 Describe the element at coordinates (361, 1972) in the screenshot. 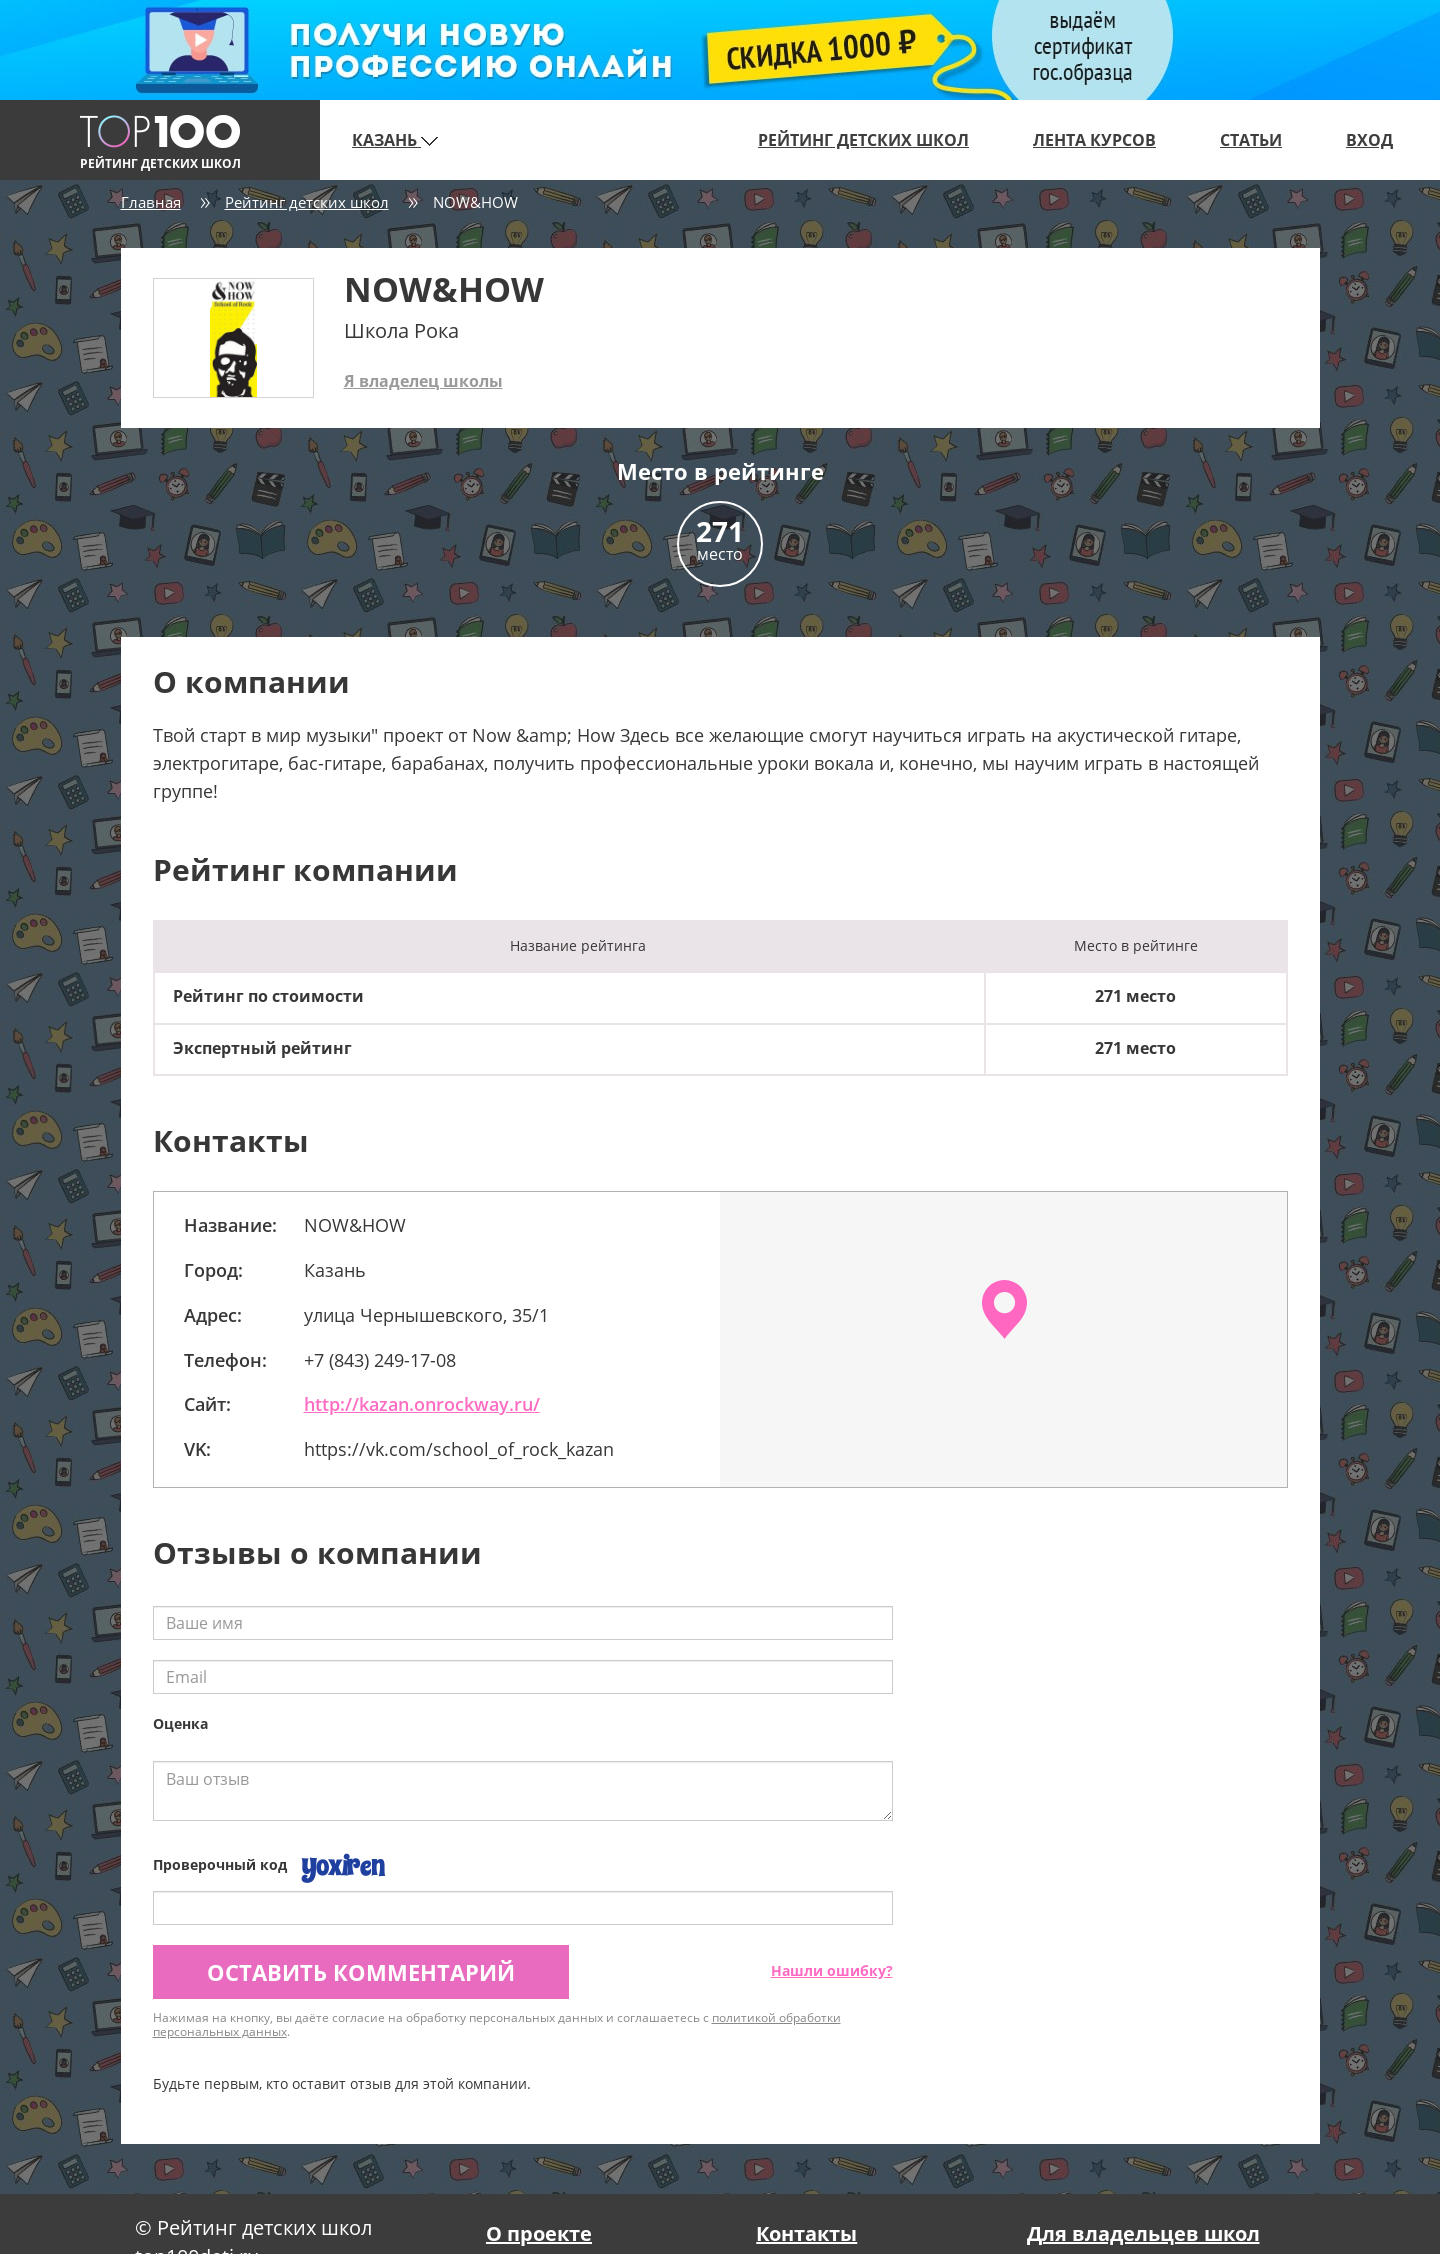

I see `Оставить комментарий` at that location.